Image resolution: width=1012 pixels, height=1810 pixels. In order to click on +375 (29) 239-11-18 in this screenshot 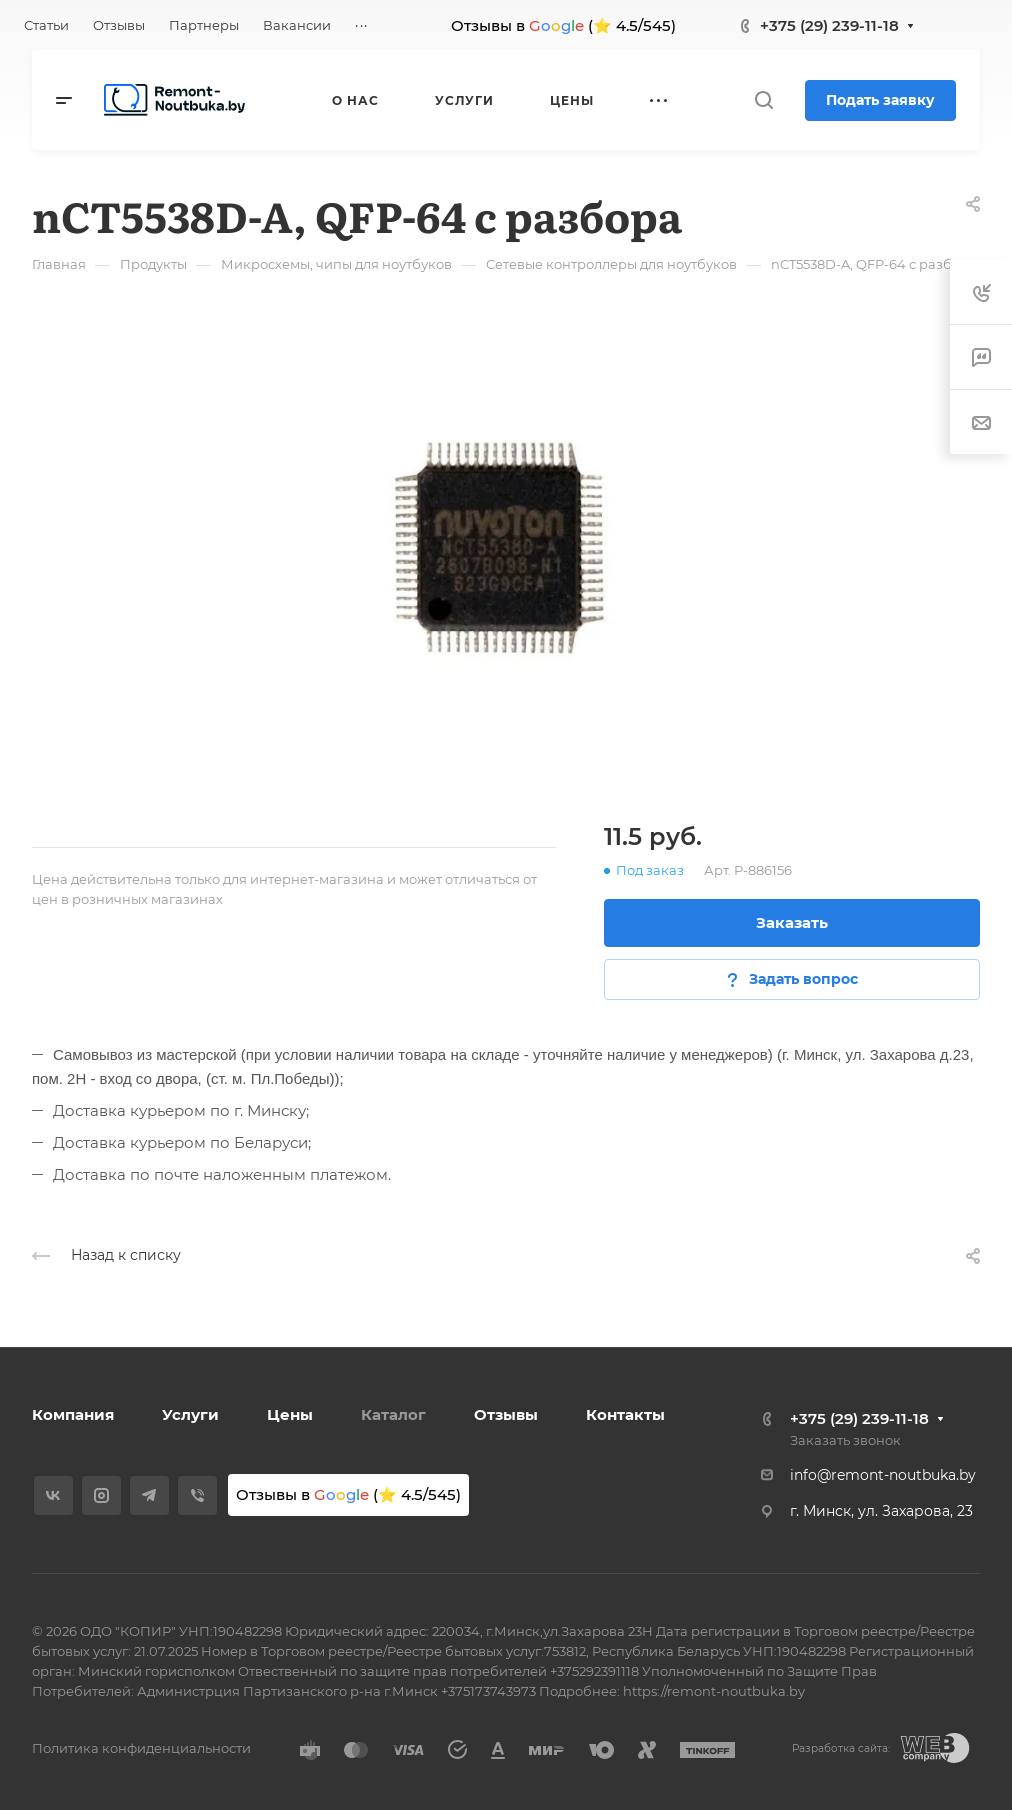, I will do `click(829, 25)`.